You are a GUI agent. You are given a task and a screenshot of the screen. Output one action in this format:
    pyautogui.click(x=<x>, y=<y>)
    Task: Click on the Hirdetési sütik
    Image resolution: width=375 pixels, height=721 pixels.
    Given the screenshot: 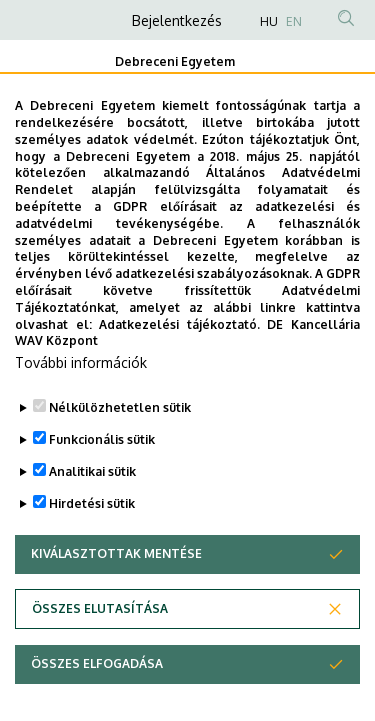 What is the action you would take?
    pyautogui.click(x=92, y=549)
    